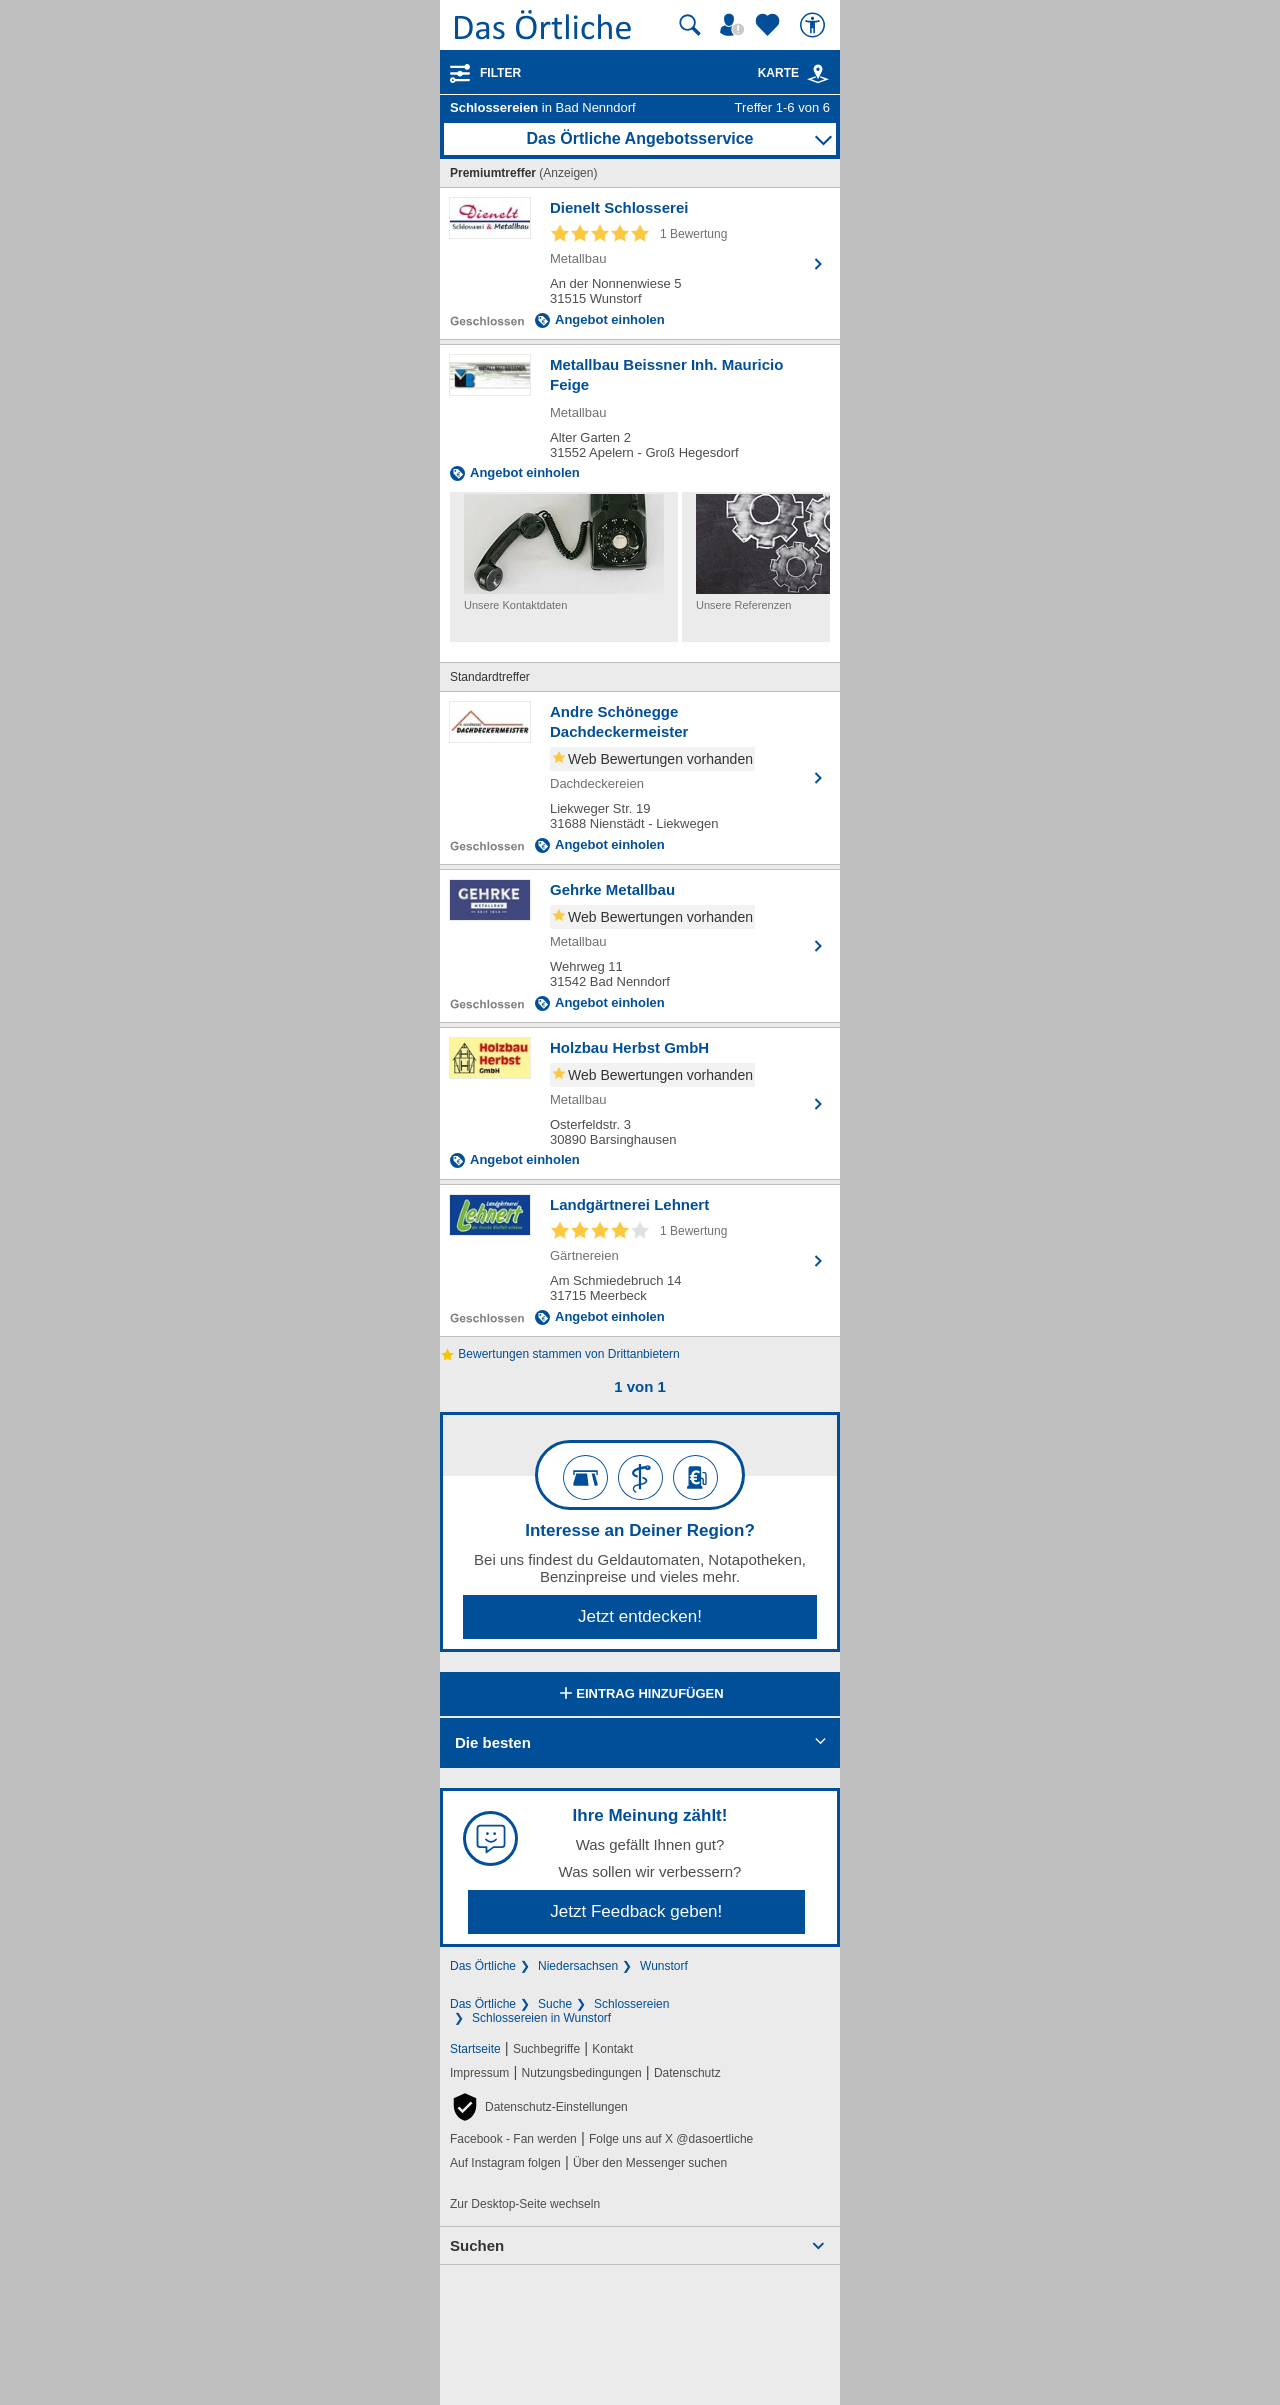  I want to click on [Zum Detaileintrag von Landgärtnerei Lehnert], so click(640, 1260).